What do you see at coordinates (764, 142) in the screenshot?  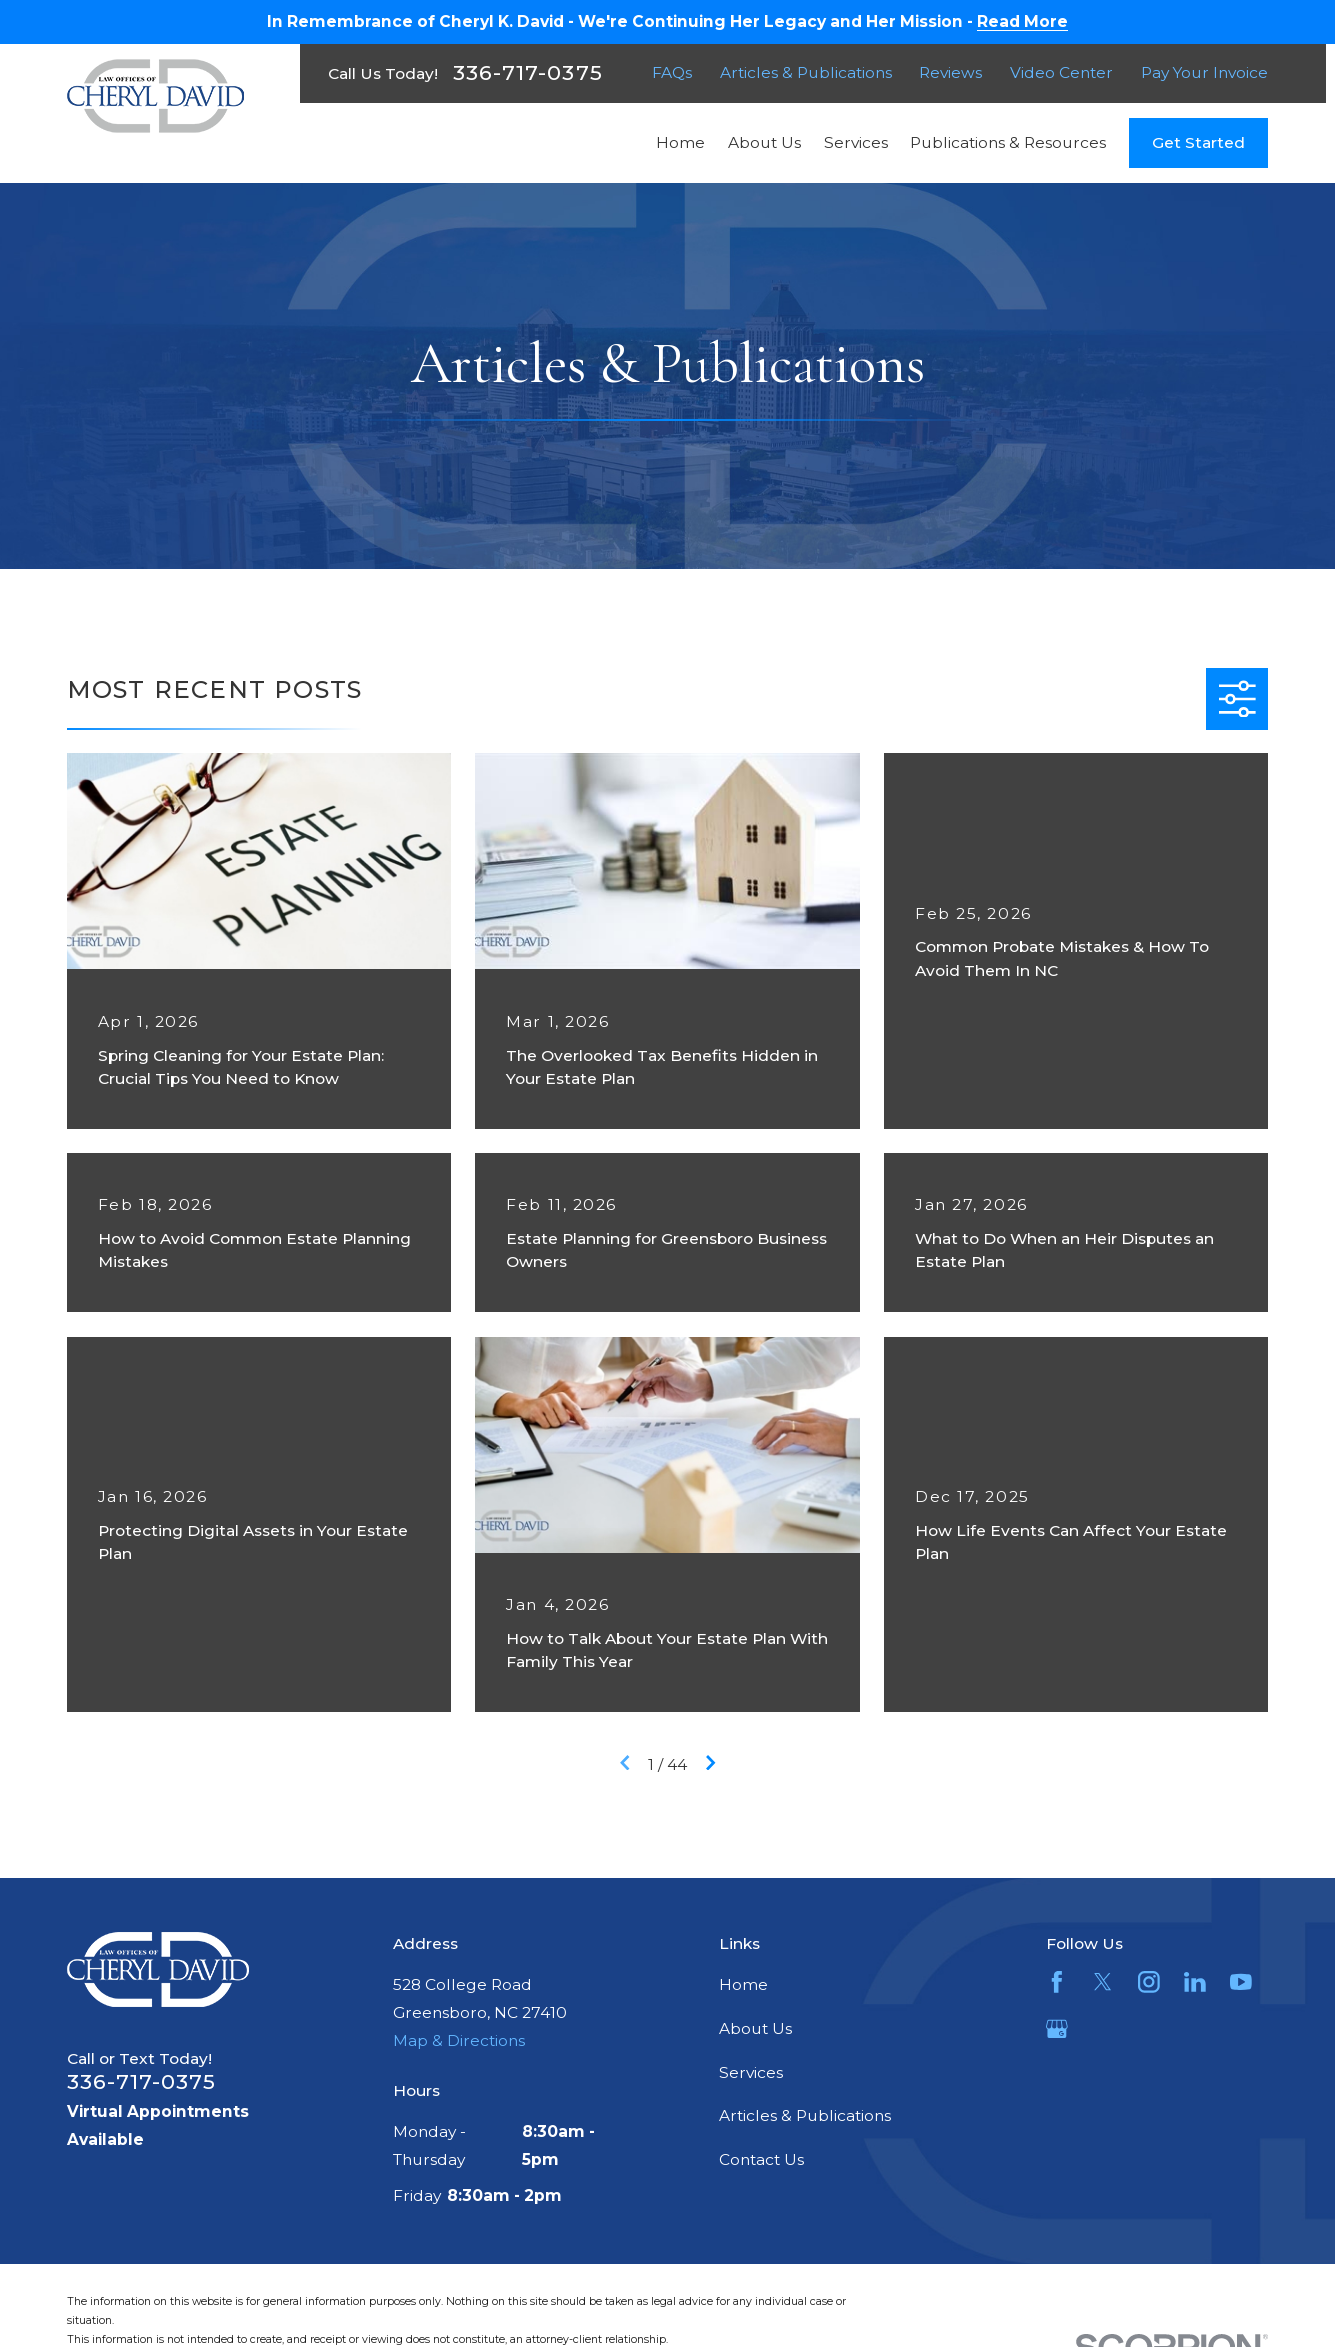 I see `About Us [menuitem]` at bounding box center [764, 142].